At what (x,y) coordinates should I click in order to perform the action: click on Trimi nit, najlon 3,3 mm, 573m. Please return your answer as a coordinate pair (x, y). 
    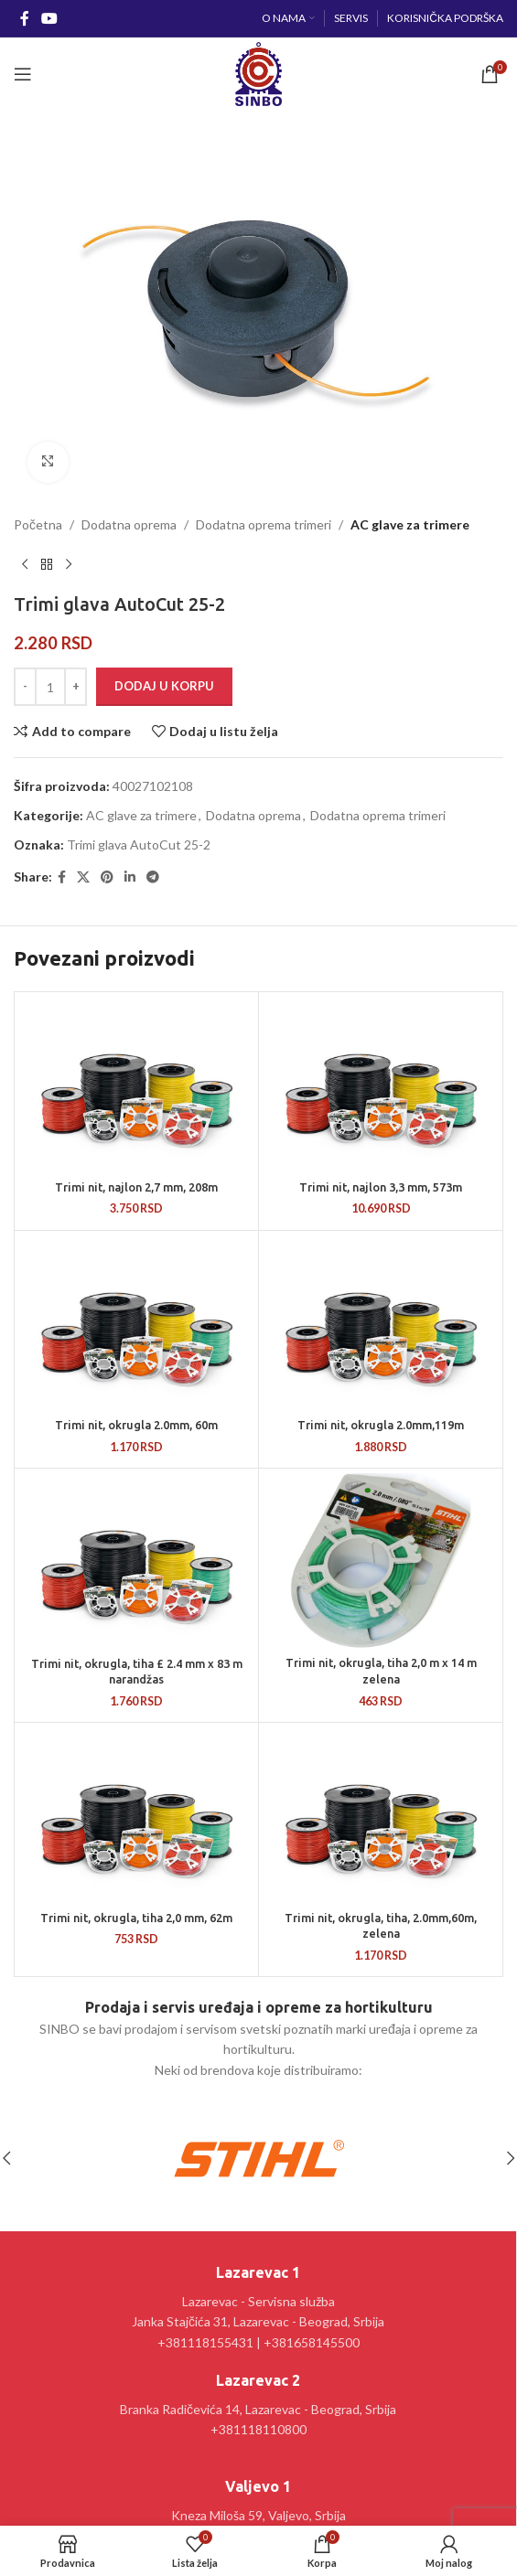
    Looking at the image, I should click on (380, 1187).